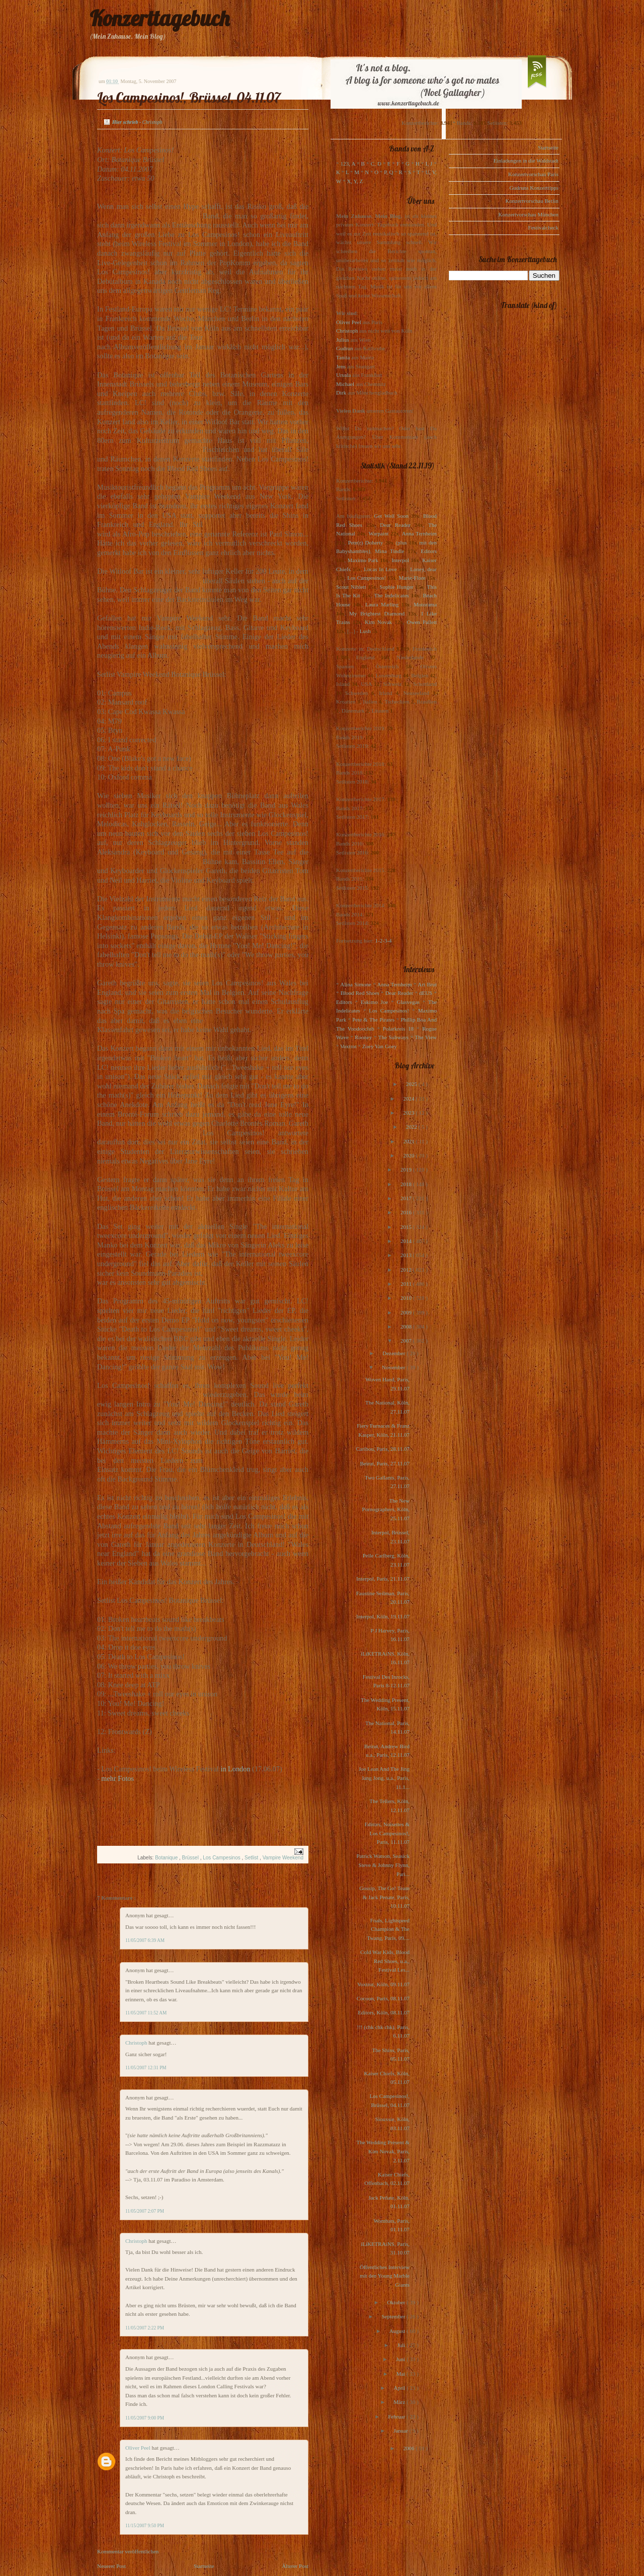 This screenshot has width=644, height=2576. Describe the element at coordinates (406, 1312) in the screenshot. I see `2009` at that location.